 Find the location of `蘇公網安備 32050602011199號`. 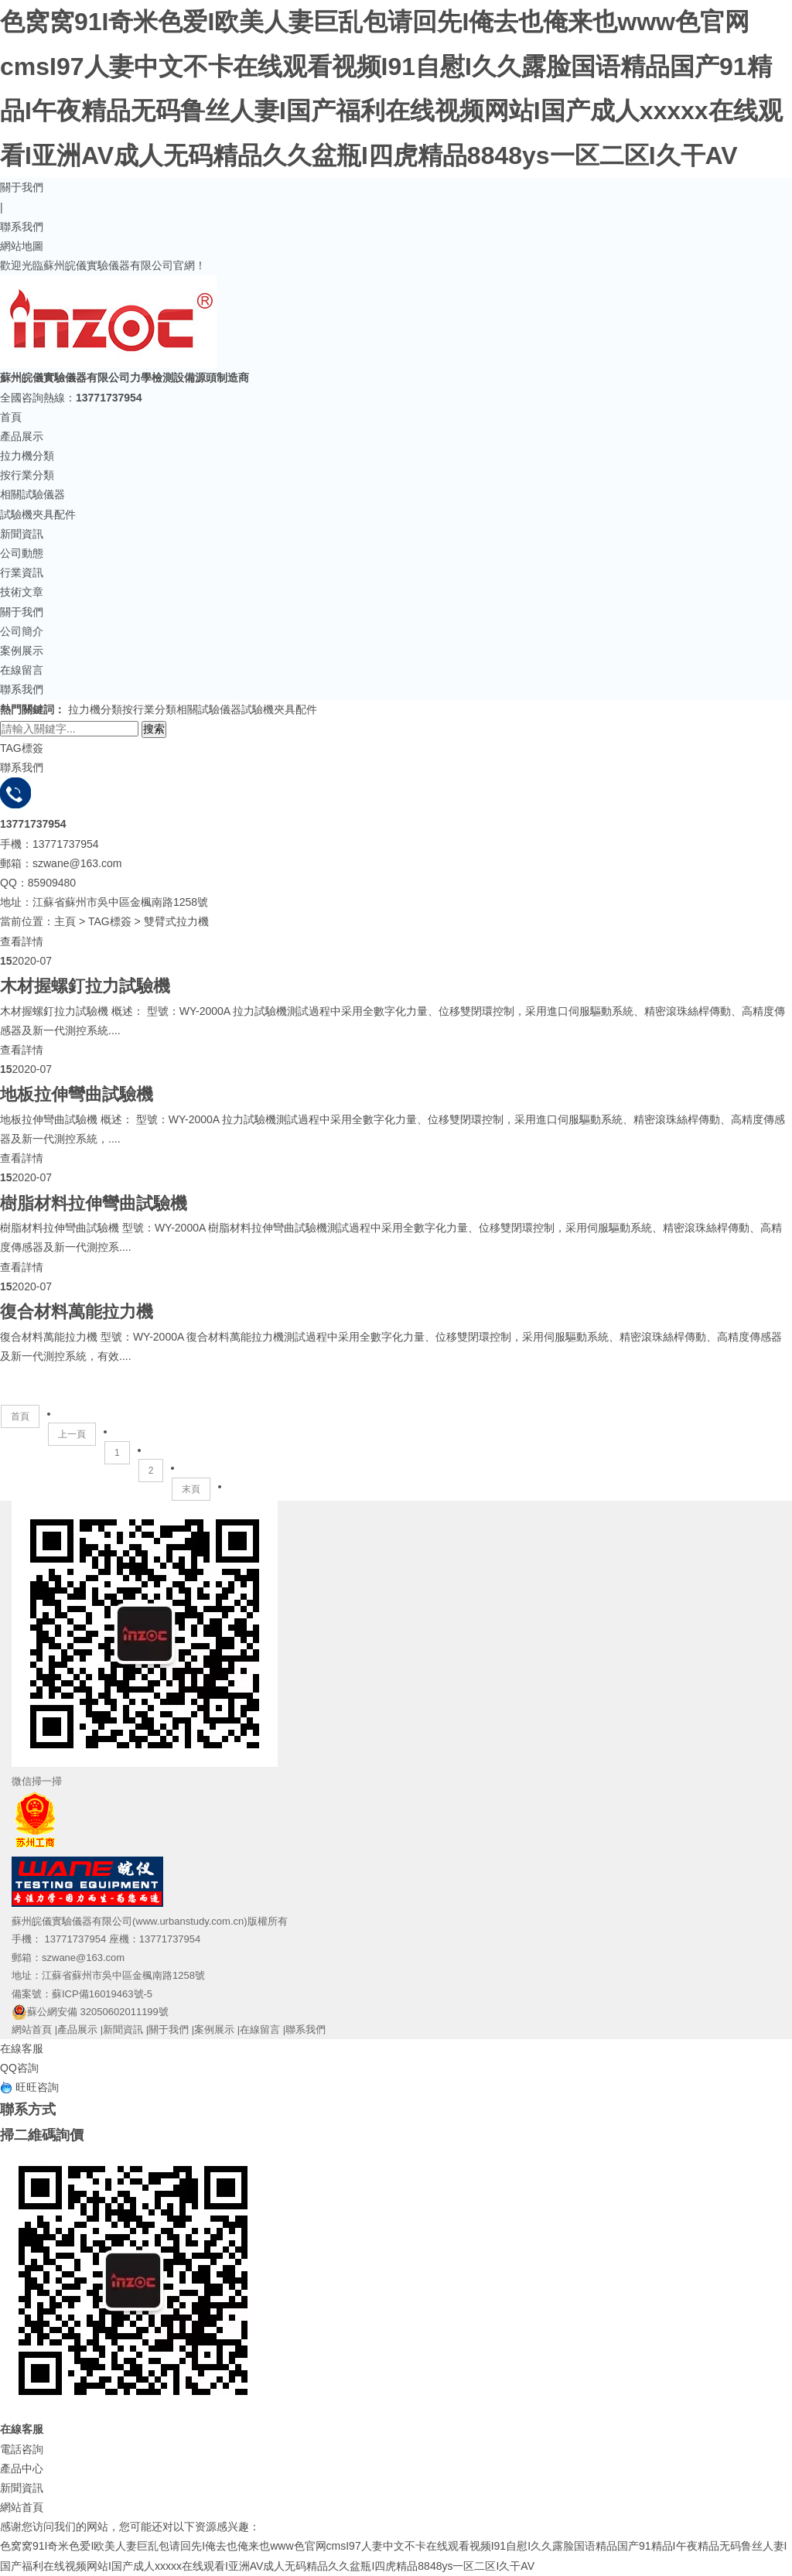

蘇公網安備 32050602011199號 is located at coordinates (90, 2012).